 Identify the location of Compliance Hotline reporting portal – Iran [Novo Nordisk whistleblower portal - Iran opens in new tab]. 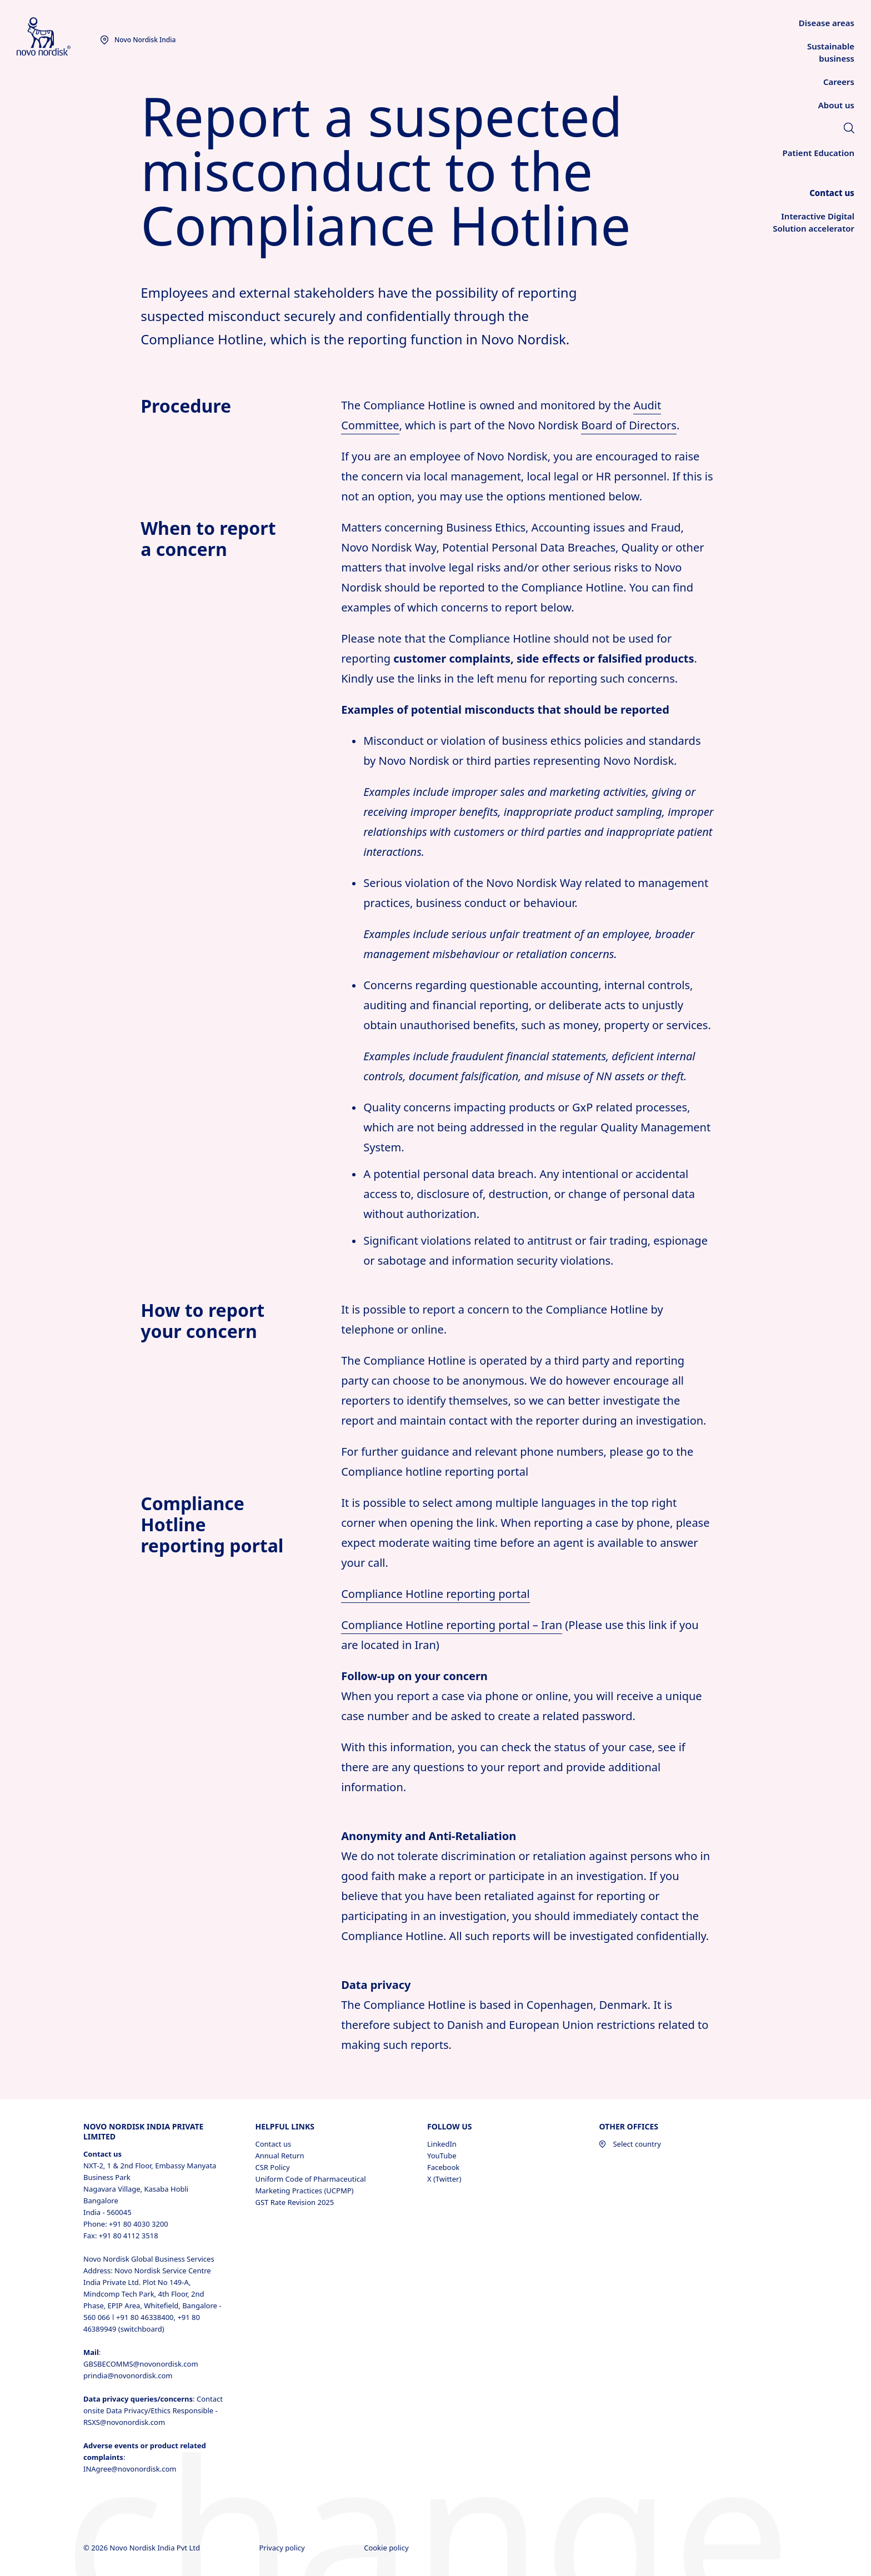
(451, 1624).